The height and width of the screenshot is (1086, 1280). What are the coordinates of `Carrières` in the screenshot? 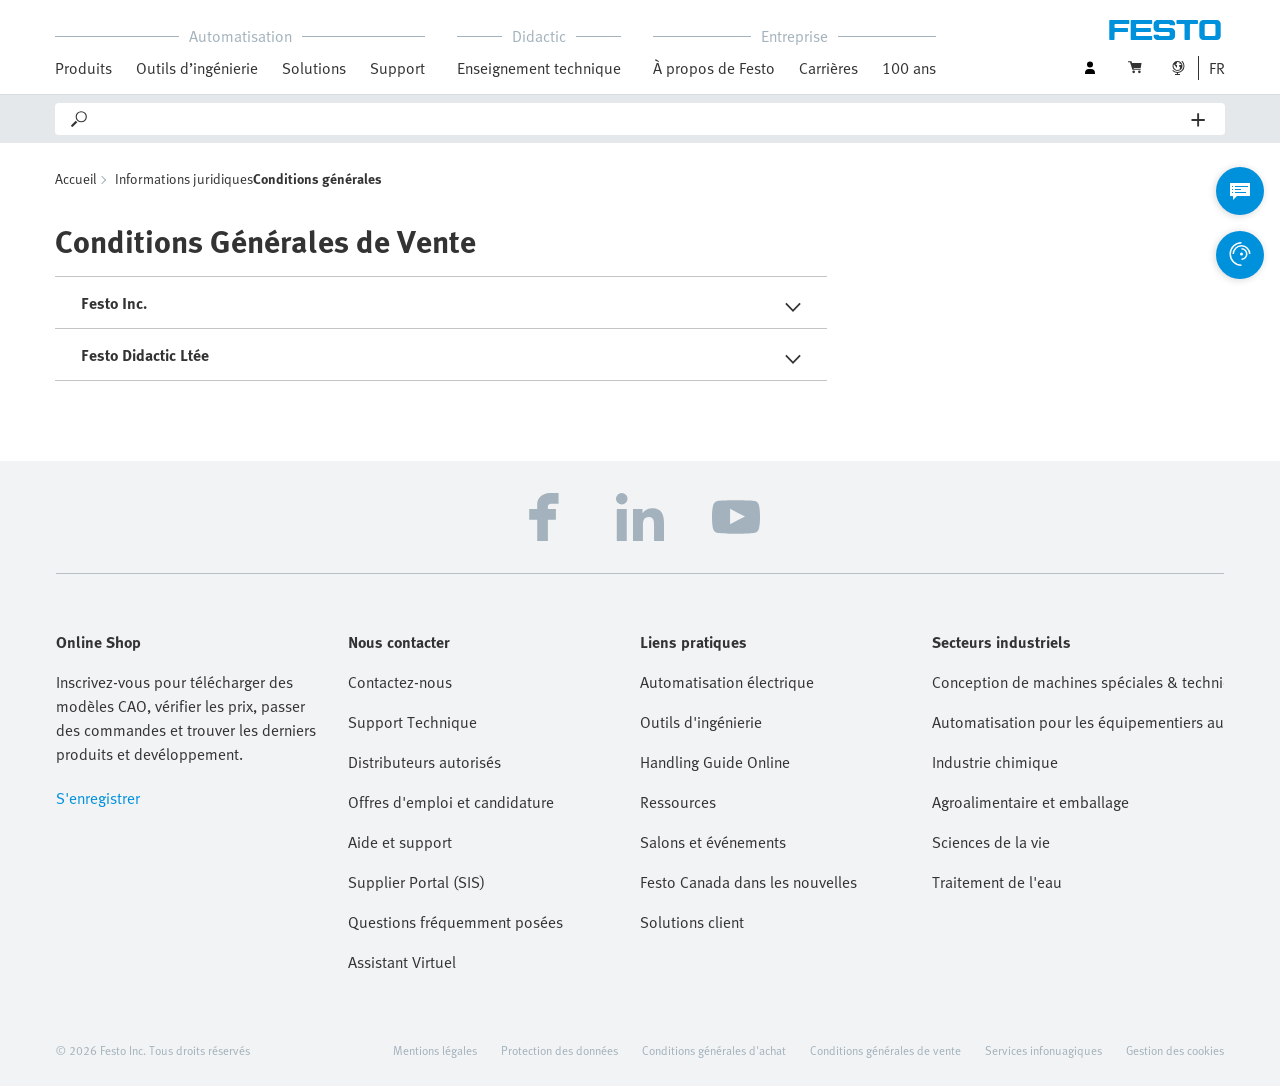 It's located at (828, 68).